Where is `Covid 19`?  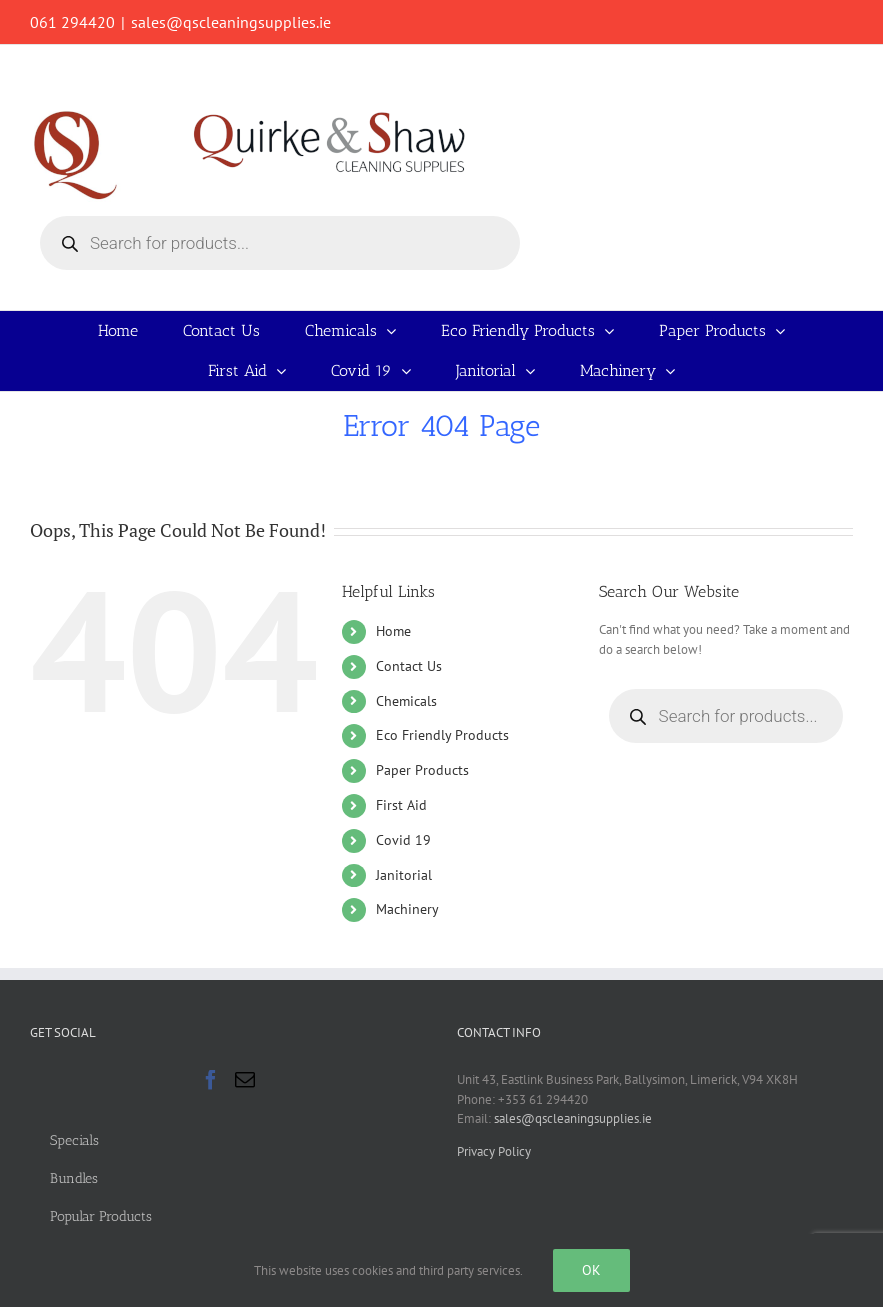
Covid 19 is located at coordinates (403, 840).